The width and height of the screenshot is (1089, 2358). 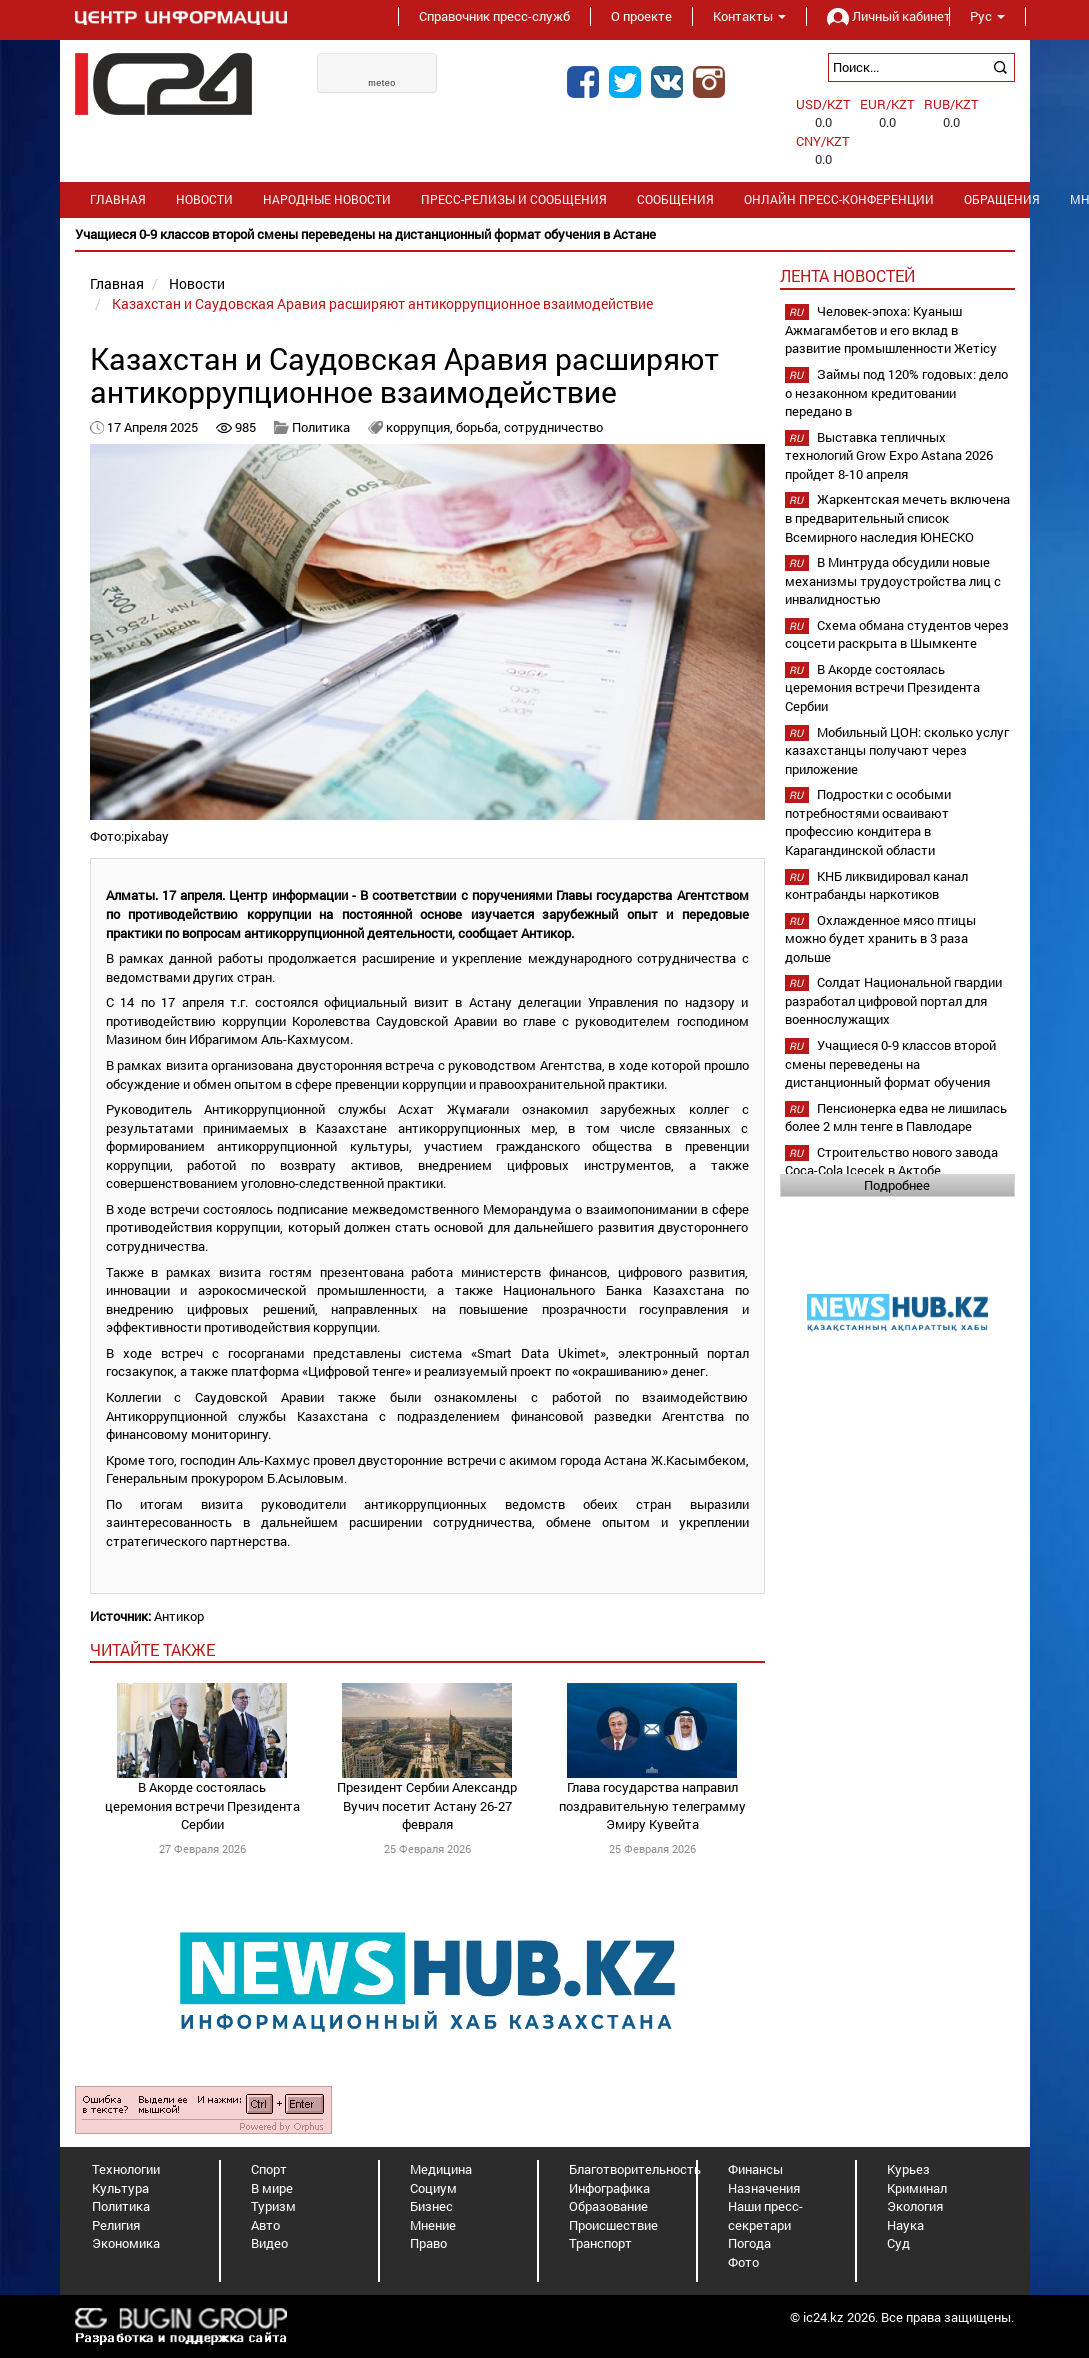 What do you see at coordinates (433, 2188) in the screenshot?
I see `Социум` at bounding box center [433, 2188].